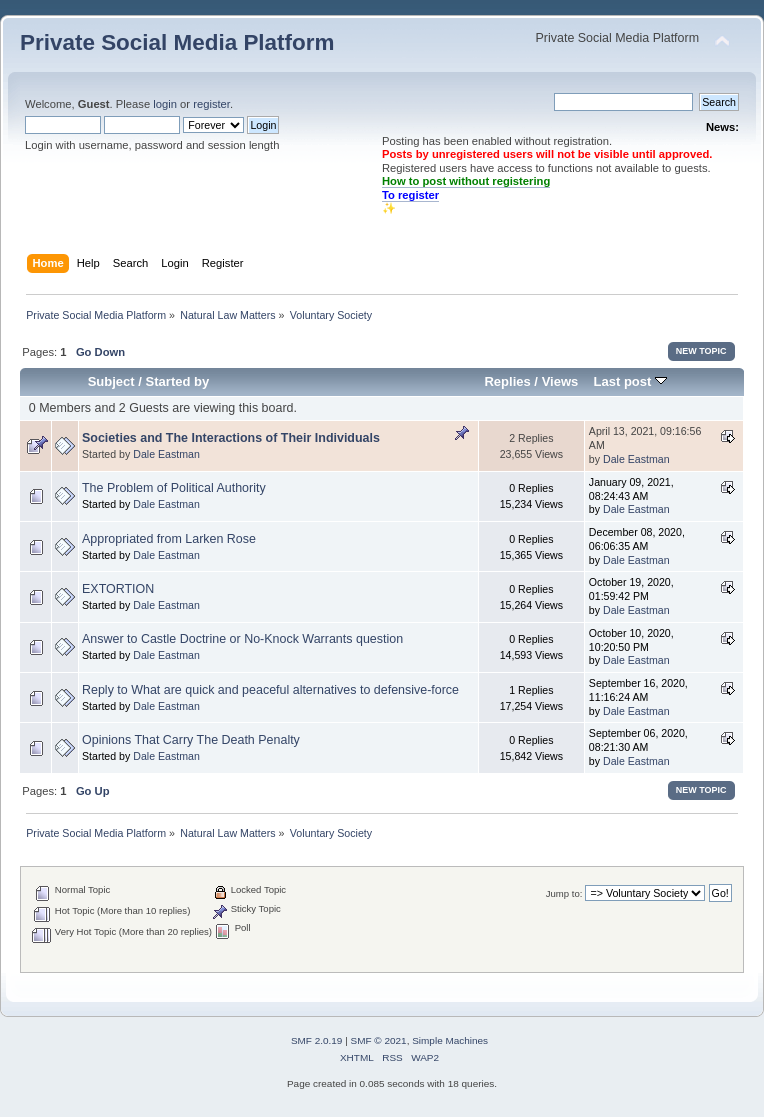 The width and height of the screenshot is (764, 1117). I want to click on register, so click(211, 104).